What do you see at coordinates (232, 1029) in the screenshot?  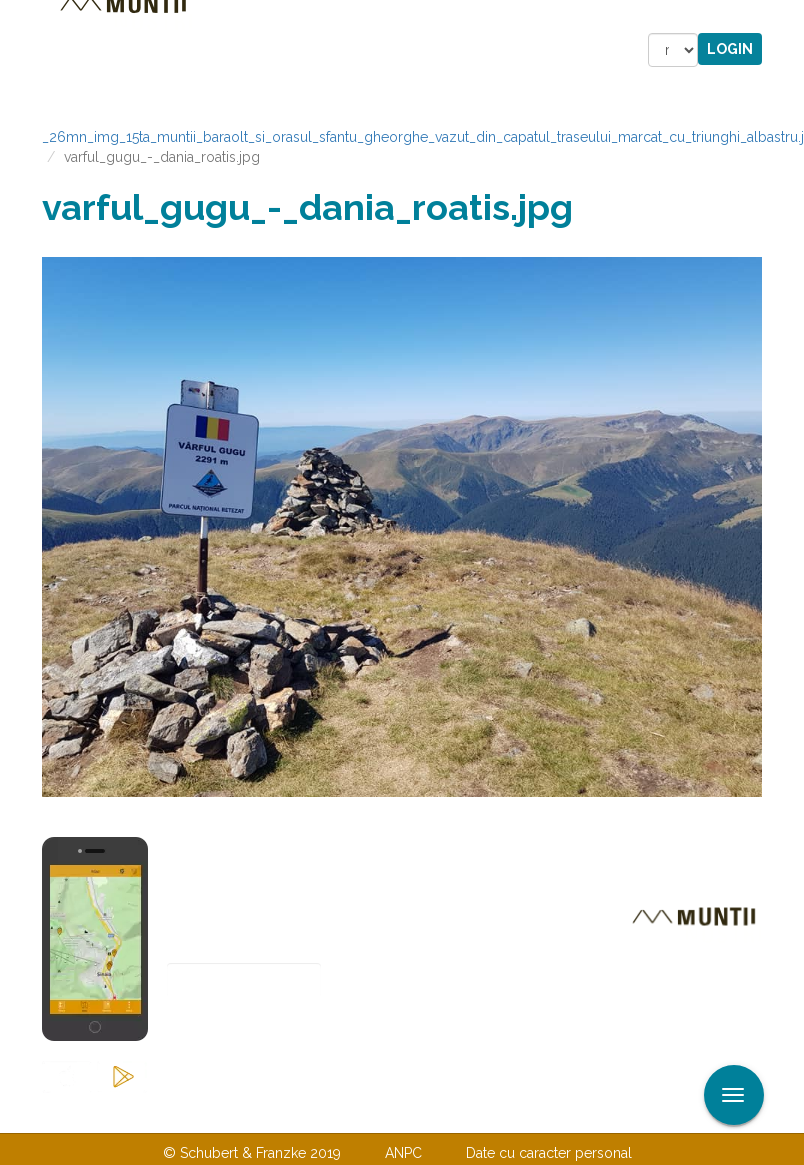 I see `Abonare` at bounding box center [232, 1029].